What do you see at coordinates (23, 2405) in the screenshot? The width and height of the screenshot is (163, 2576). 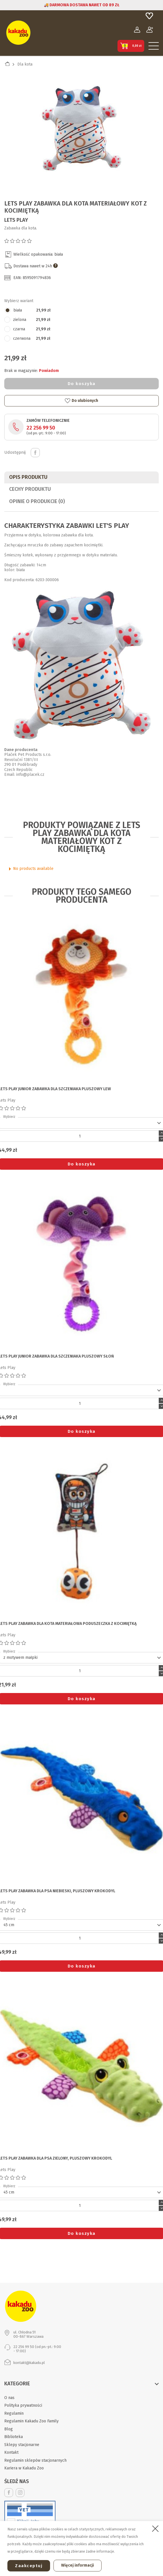 I see `Polityka prywatności` at bounding box center [23, 2405].